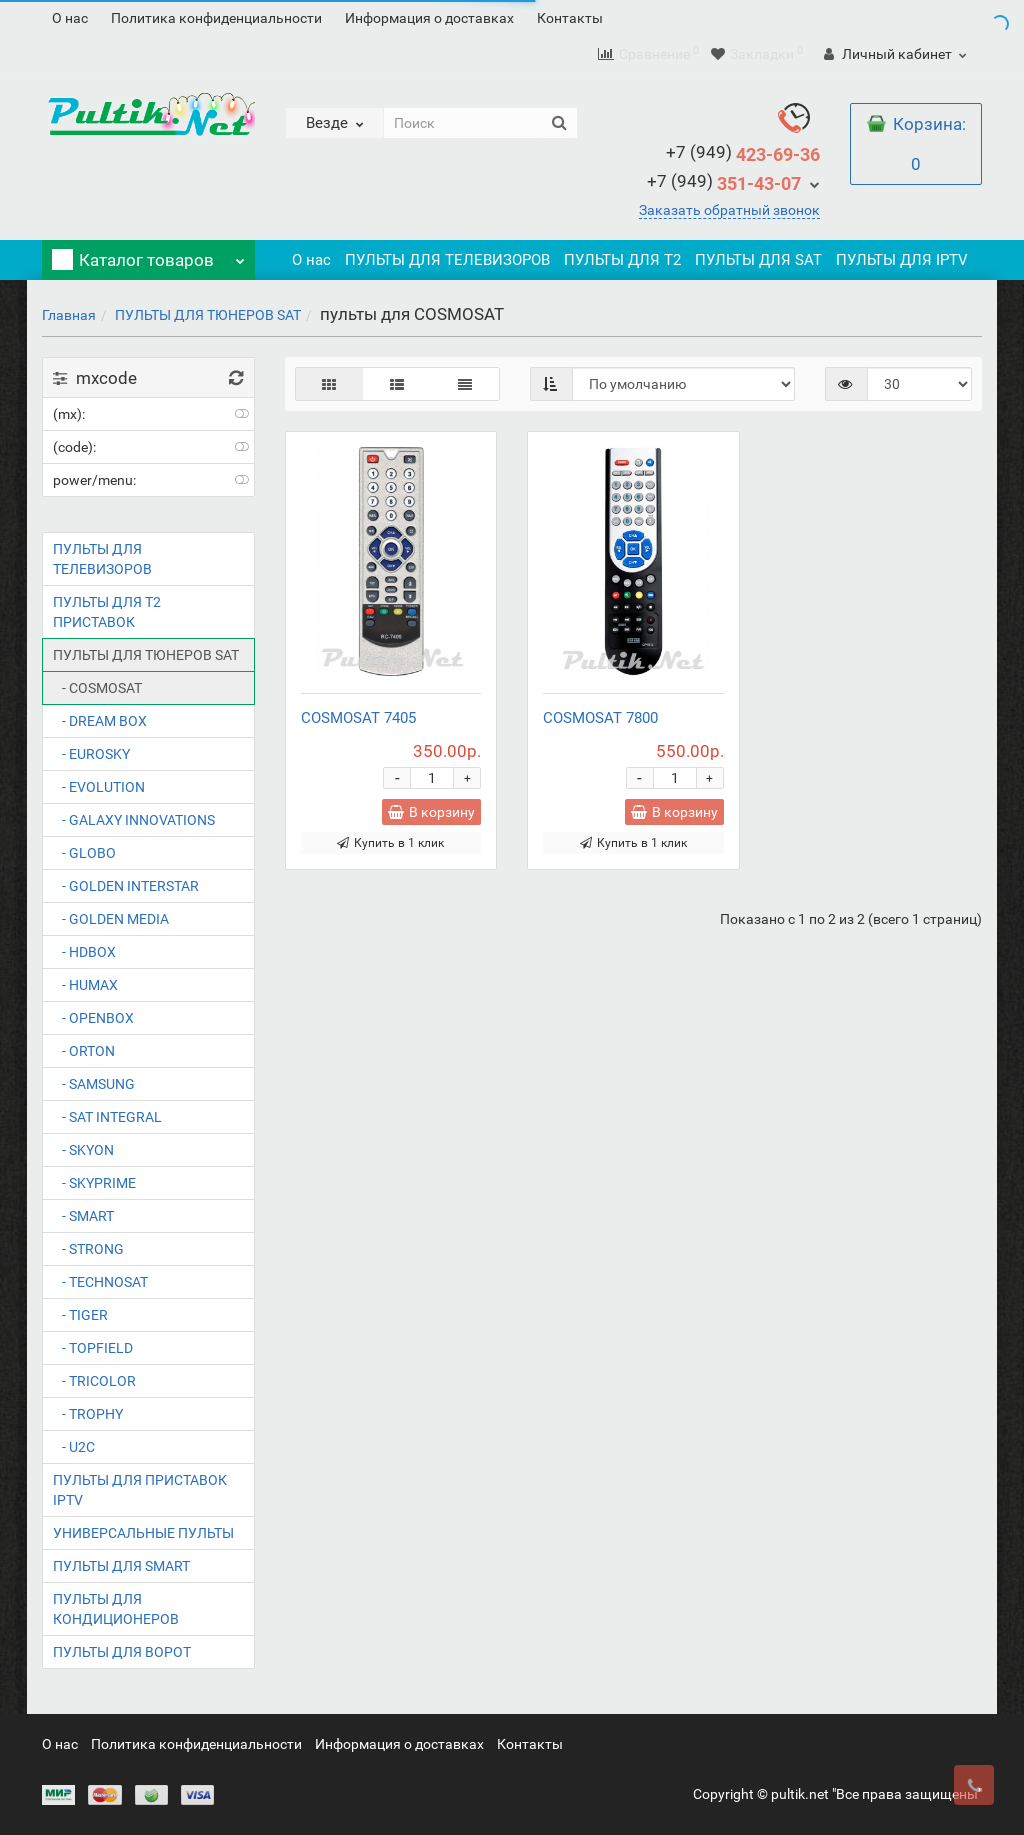 The width and height of the screenshot is (1024, 1835). I want to click on - TRICOLOR, so click(94, 1381).